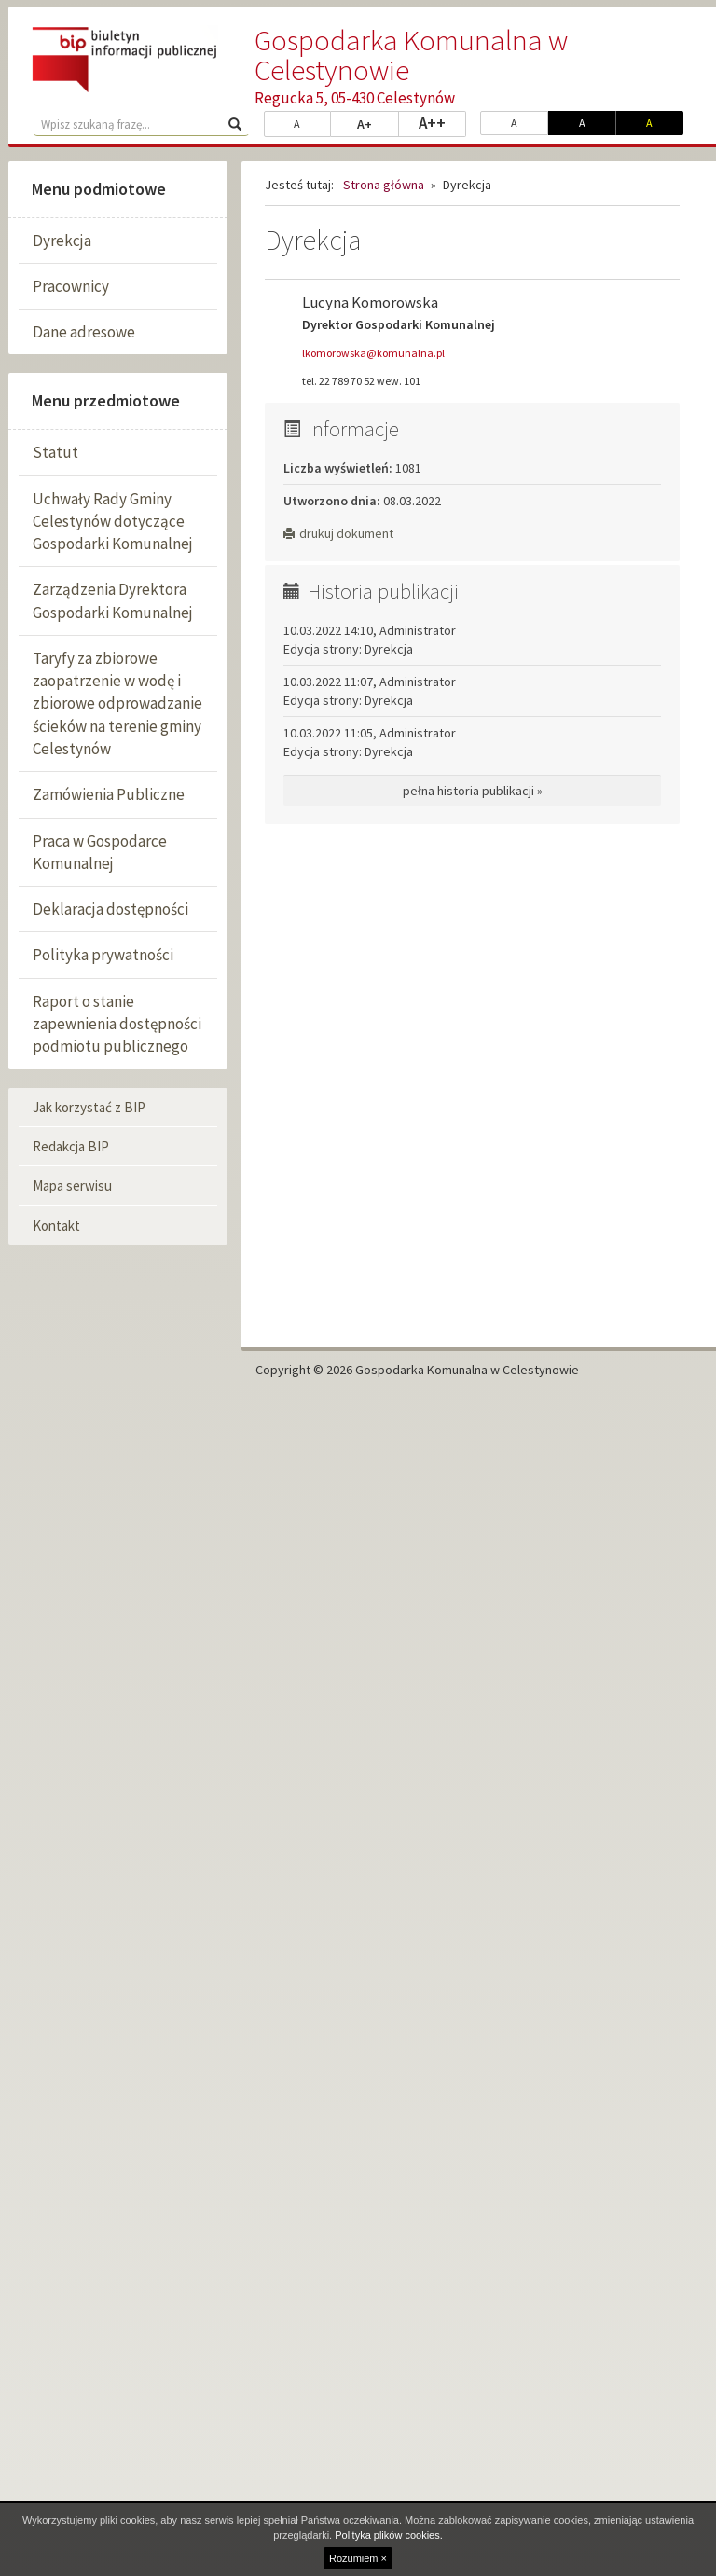 The height and width of the screenshot is (2576, 716). Describe the element at coordinates (117, 703) in the screenshot. I see `Taryfy za zbiorowe zaopatrzenie w wodę i zbiorowe odprowadzanie ścieków na terenie gminy Celestynów` at that location.